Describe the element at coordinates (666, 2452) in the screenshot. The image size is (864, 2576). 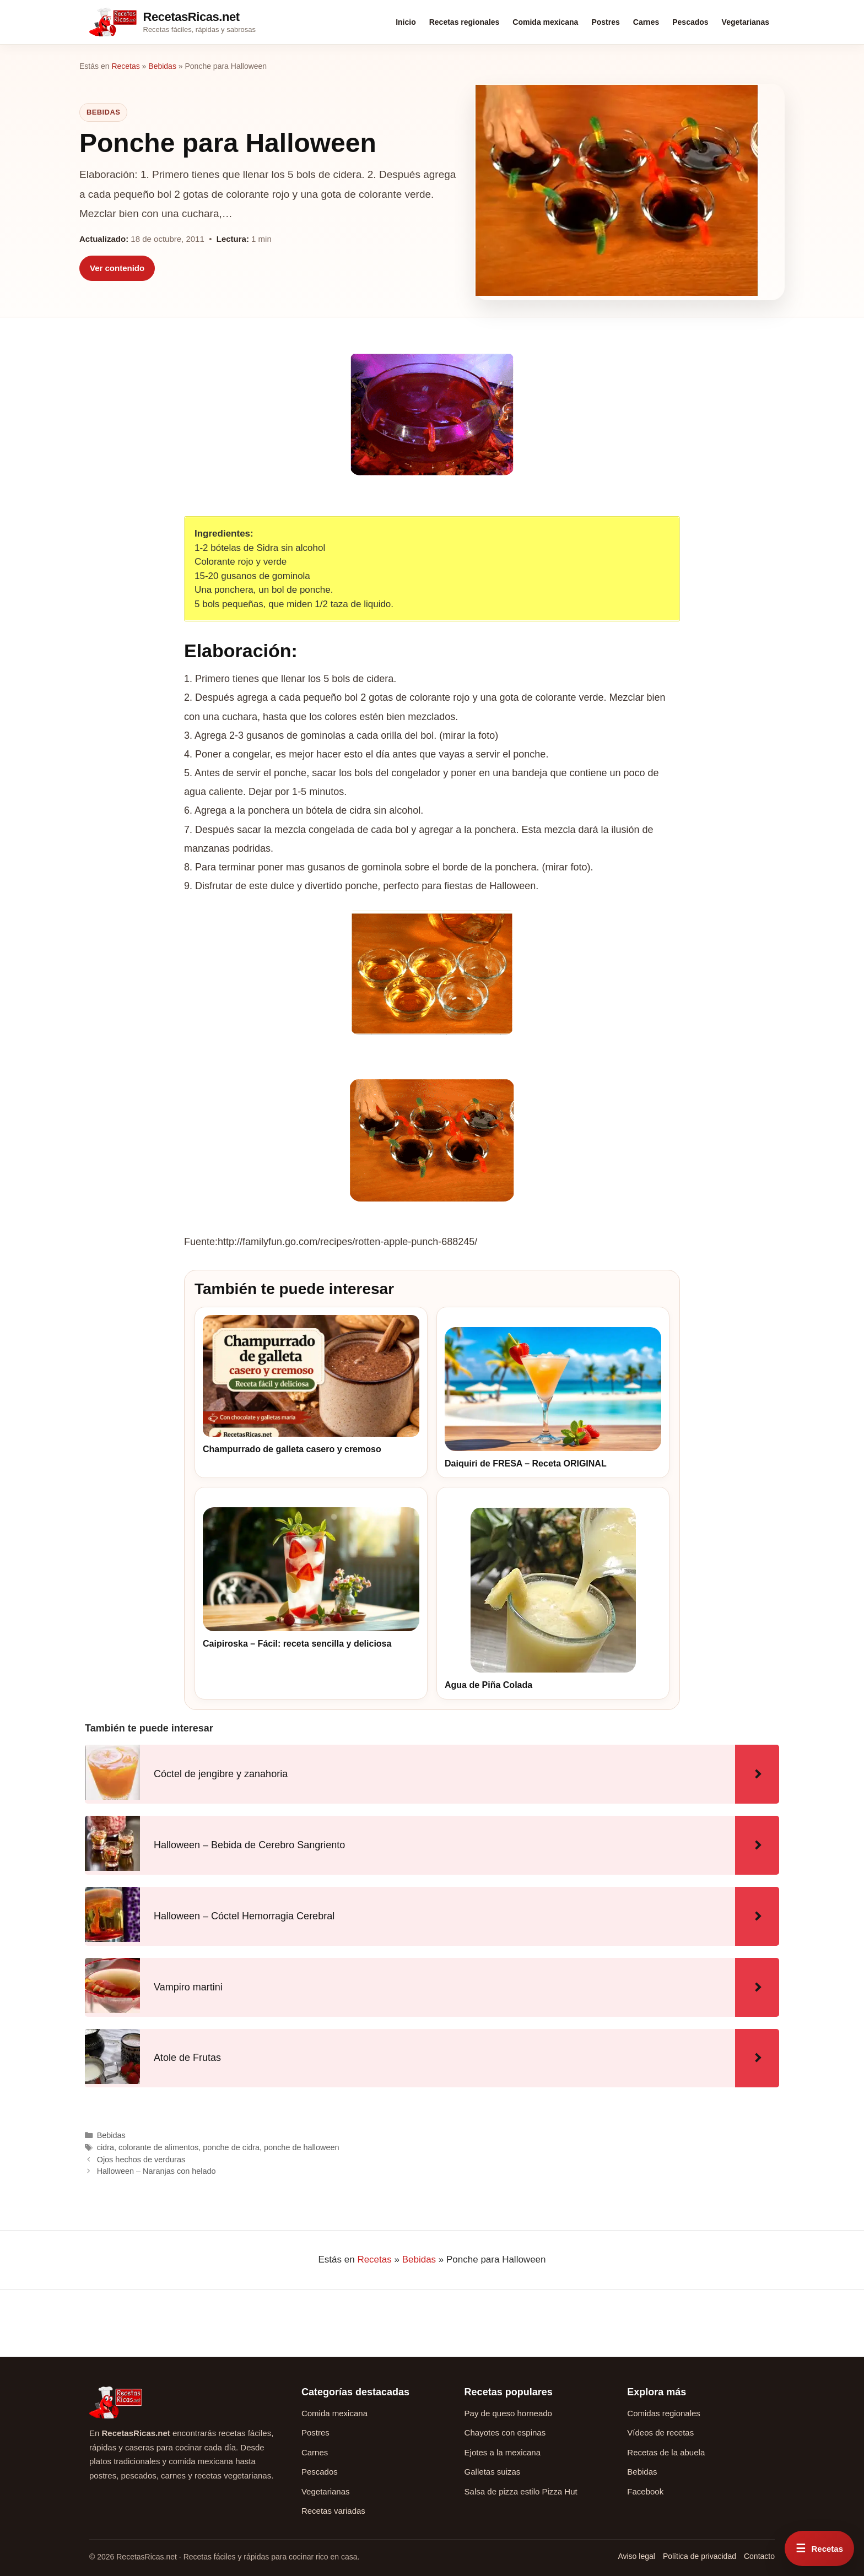
I see `Recetas de la abuela` at that location.